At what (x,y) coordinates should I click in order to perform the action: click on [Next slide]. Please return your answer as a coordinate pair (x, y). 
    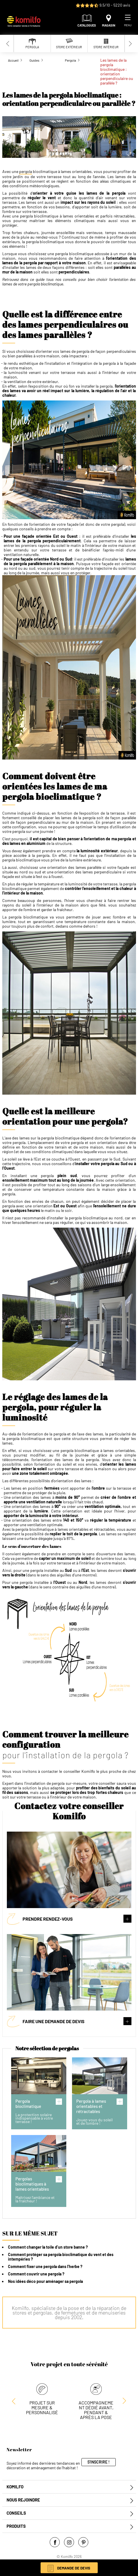
    Looking at the image, I should click on (130, 43).